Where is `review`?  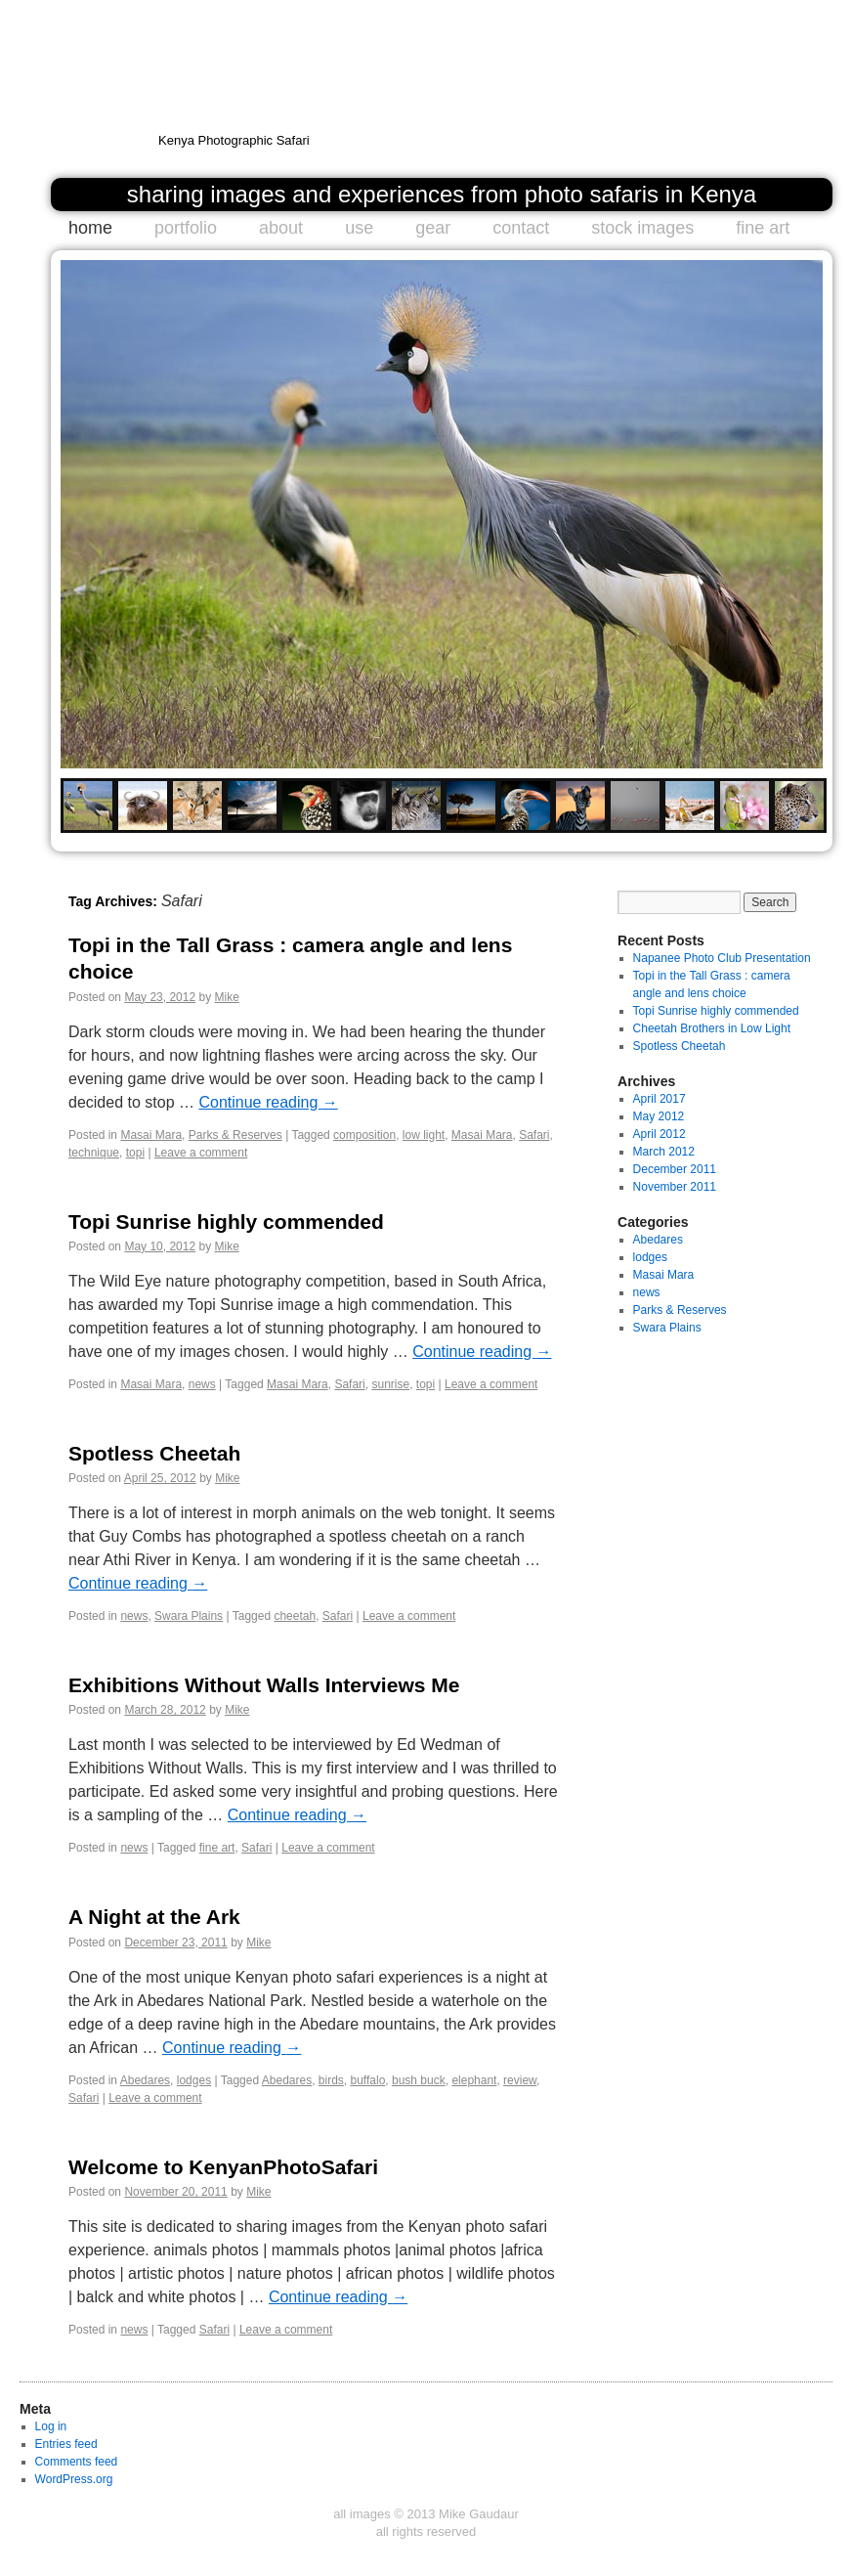 review is located at coordinates (519, 2080).